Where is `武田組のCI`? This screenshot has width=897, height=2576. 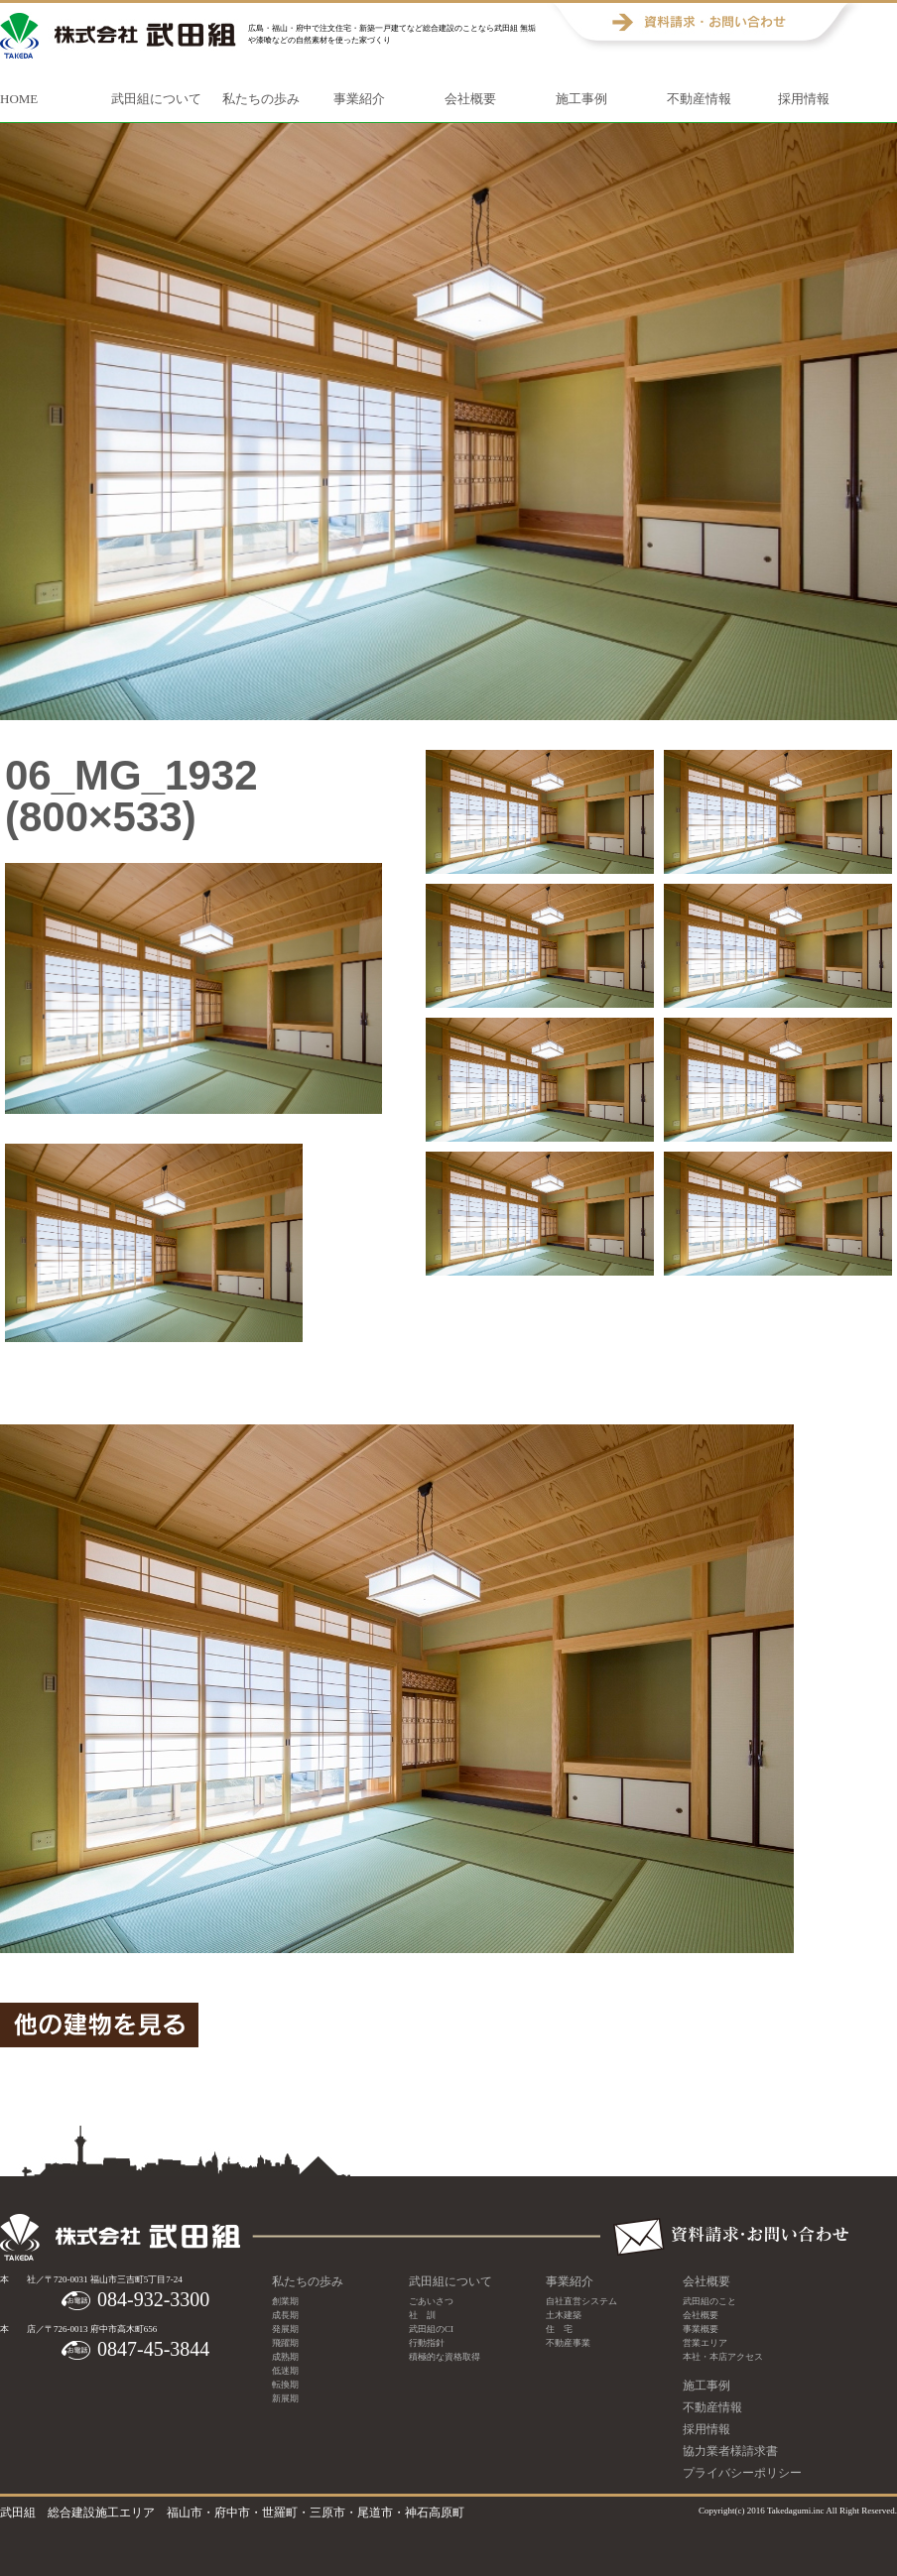
武田組のCI is located at coordinates (431, 2329).